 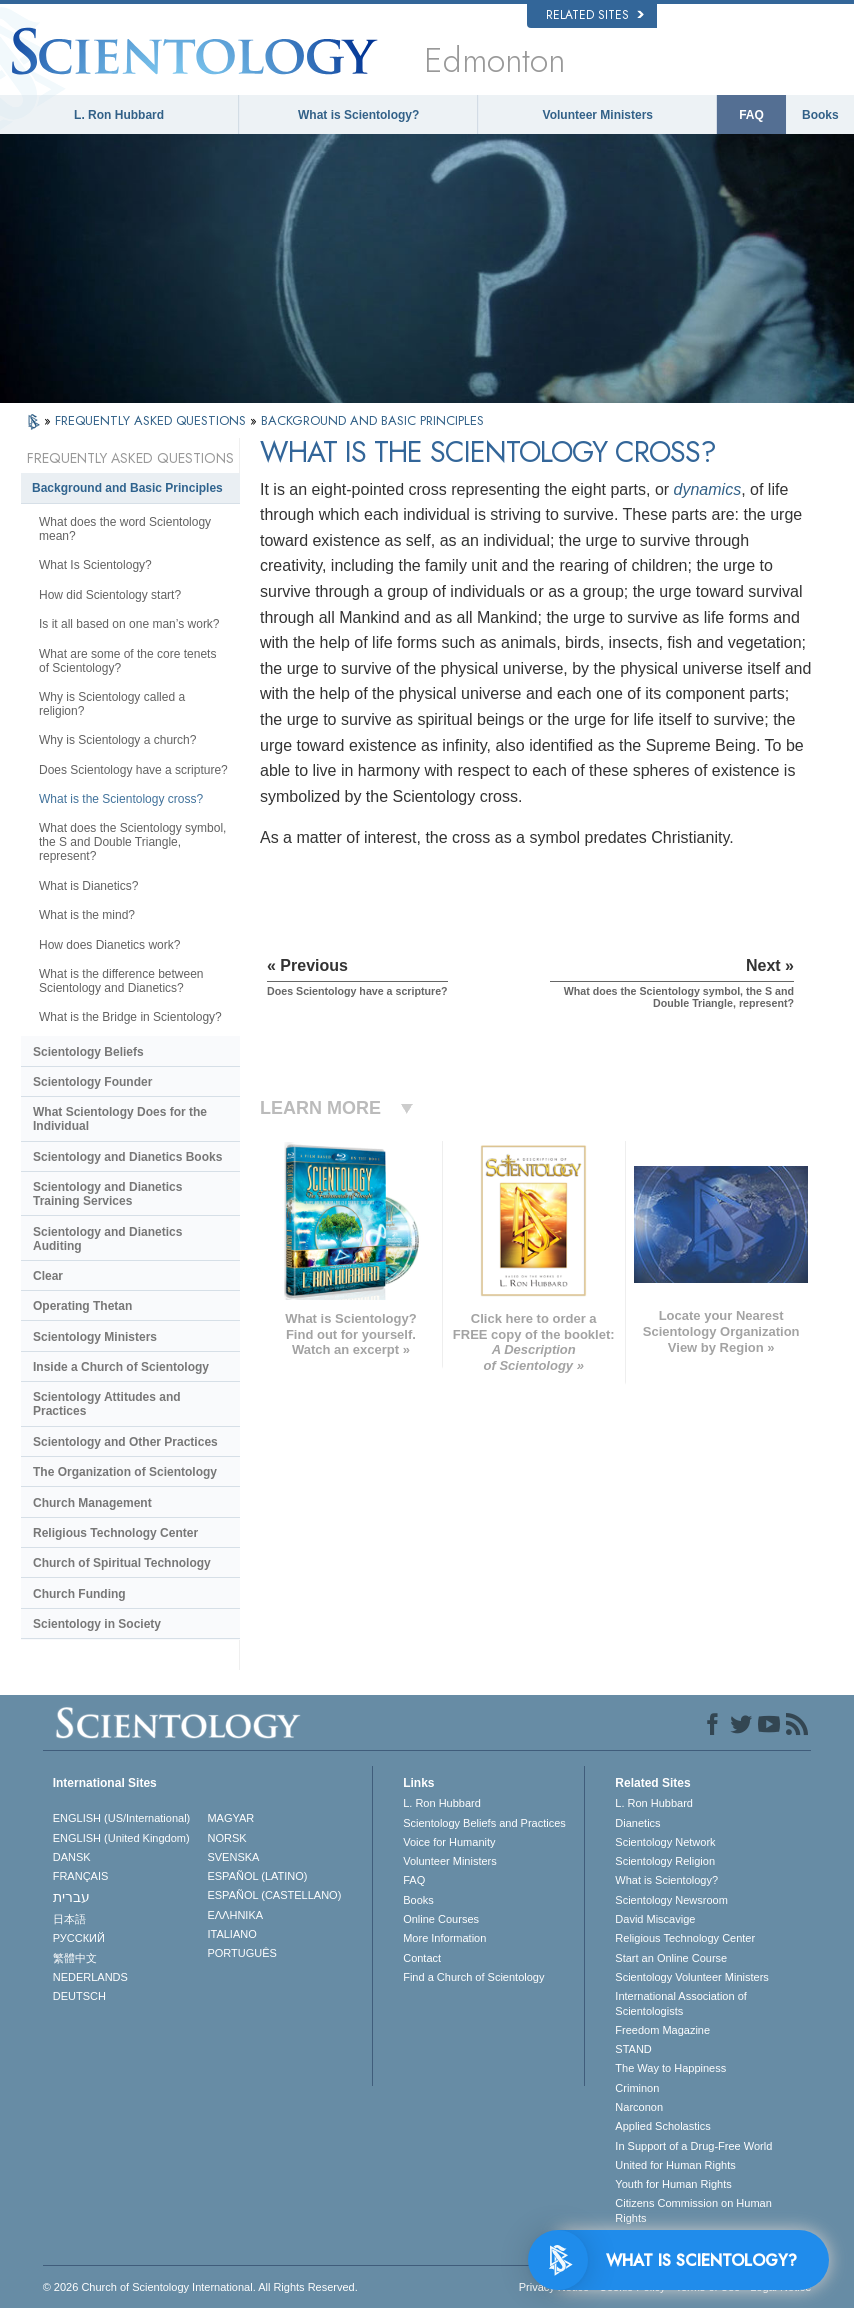 I want to click on Scientology Beliefs and Practices, so click(x=484, y=1823).